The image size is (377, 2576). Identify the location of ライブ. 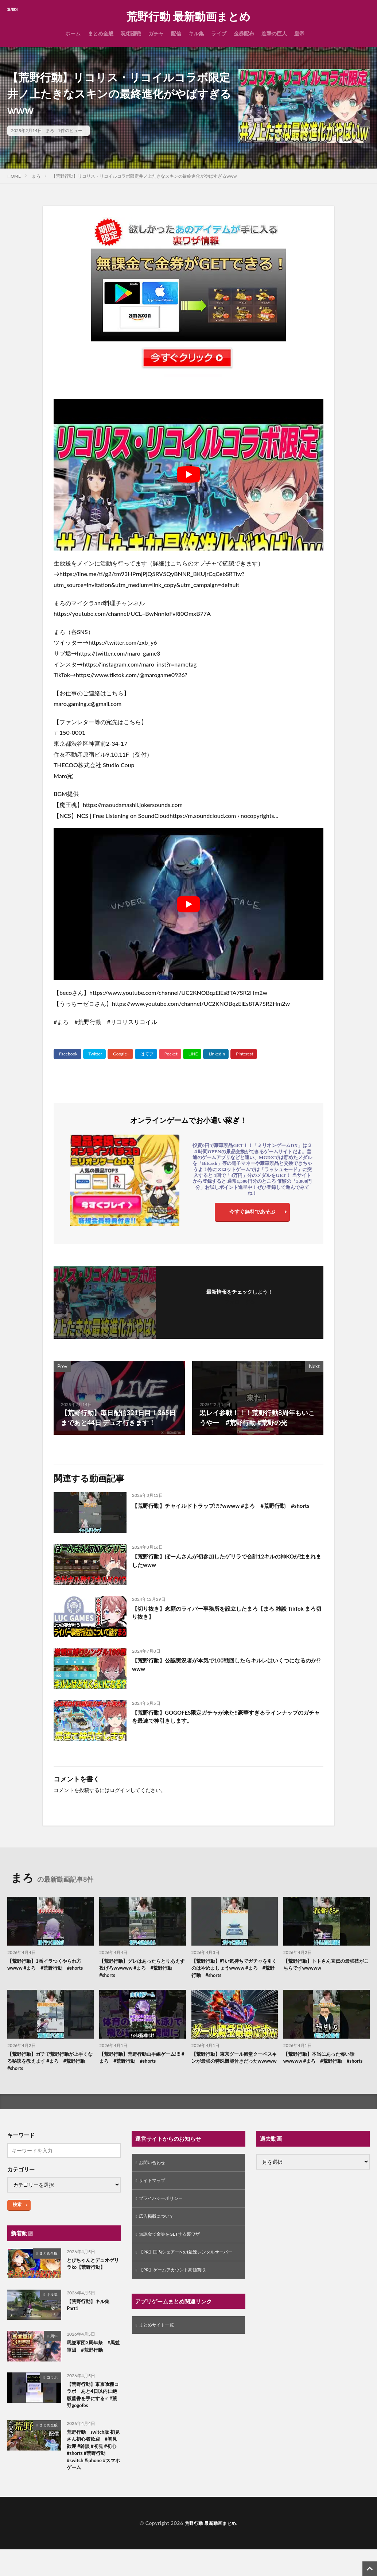
(218, 33).